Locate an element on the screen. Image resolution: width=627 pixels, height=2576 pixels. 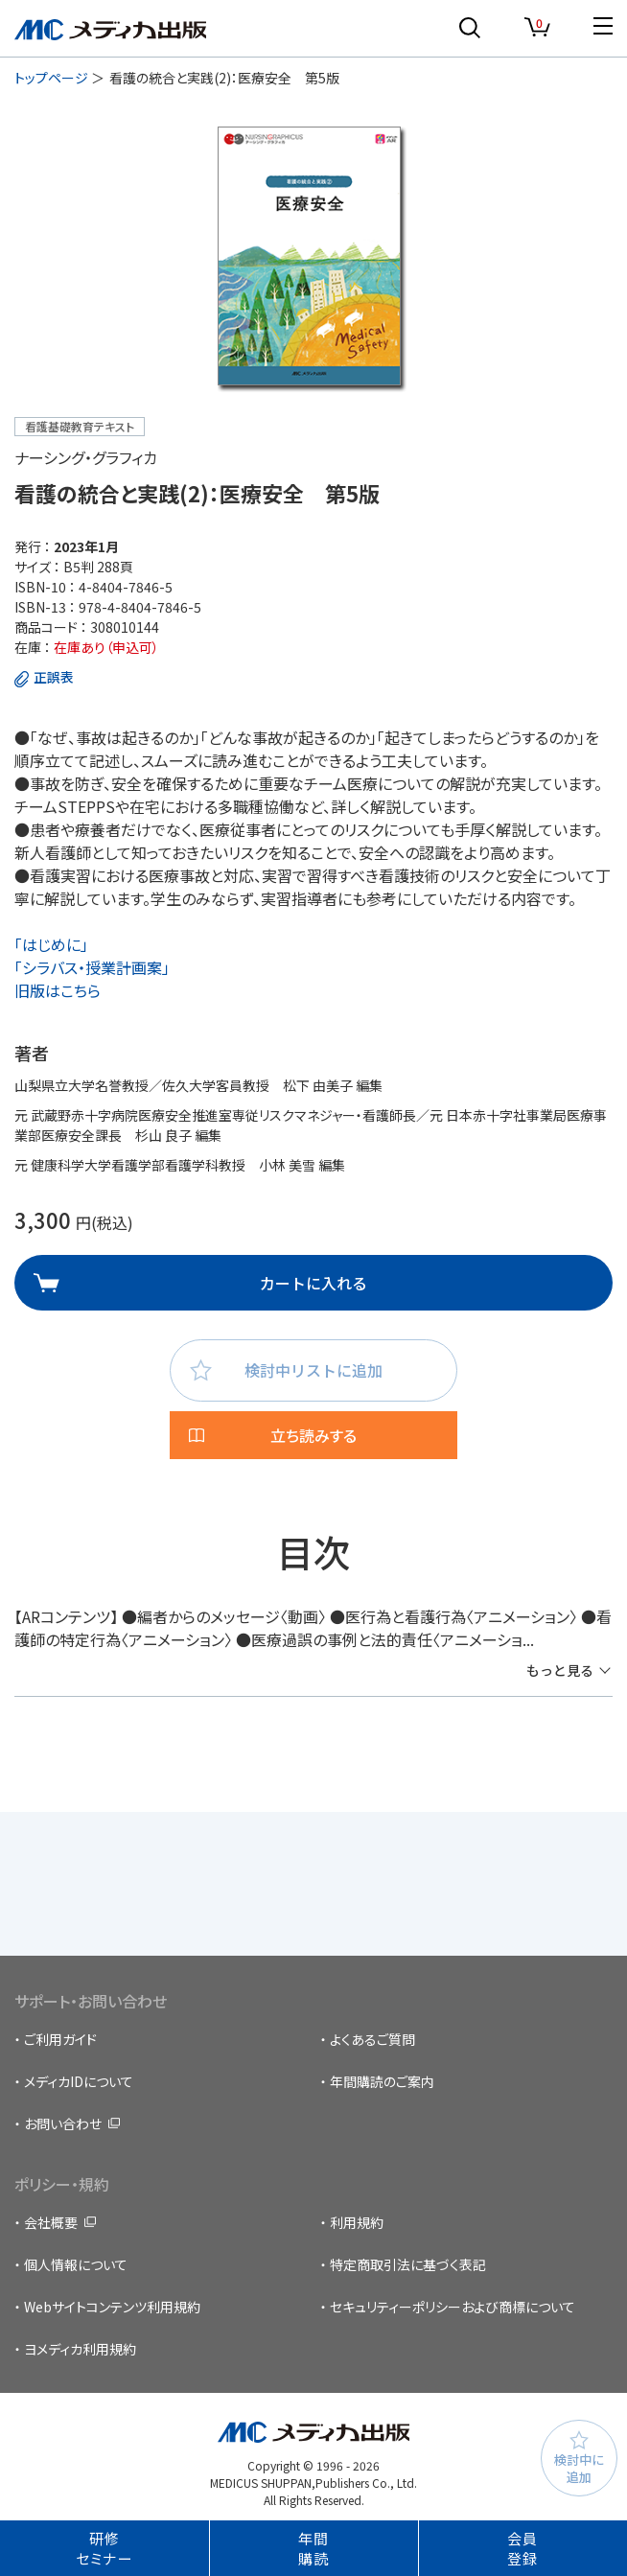
「シラバス・授業計画案」 is located at coordinates (92, 967).